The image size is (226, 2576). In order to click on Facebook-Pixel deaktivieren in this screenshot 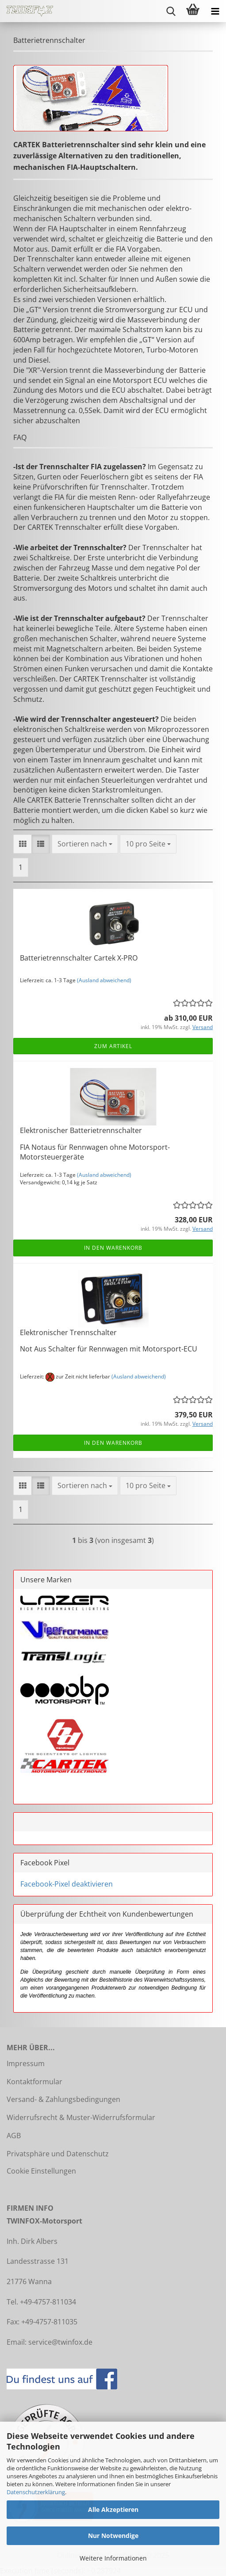, I will do `click(66, 1884)`.